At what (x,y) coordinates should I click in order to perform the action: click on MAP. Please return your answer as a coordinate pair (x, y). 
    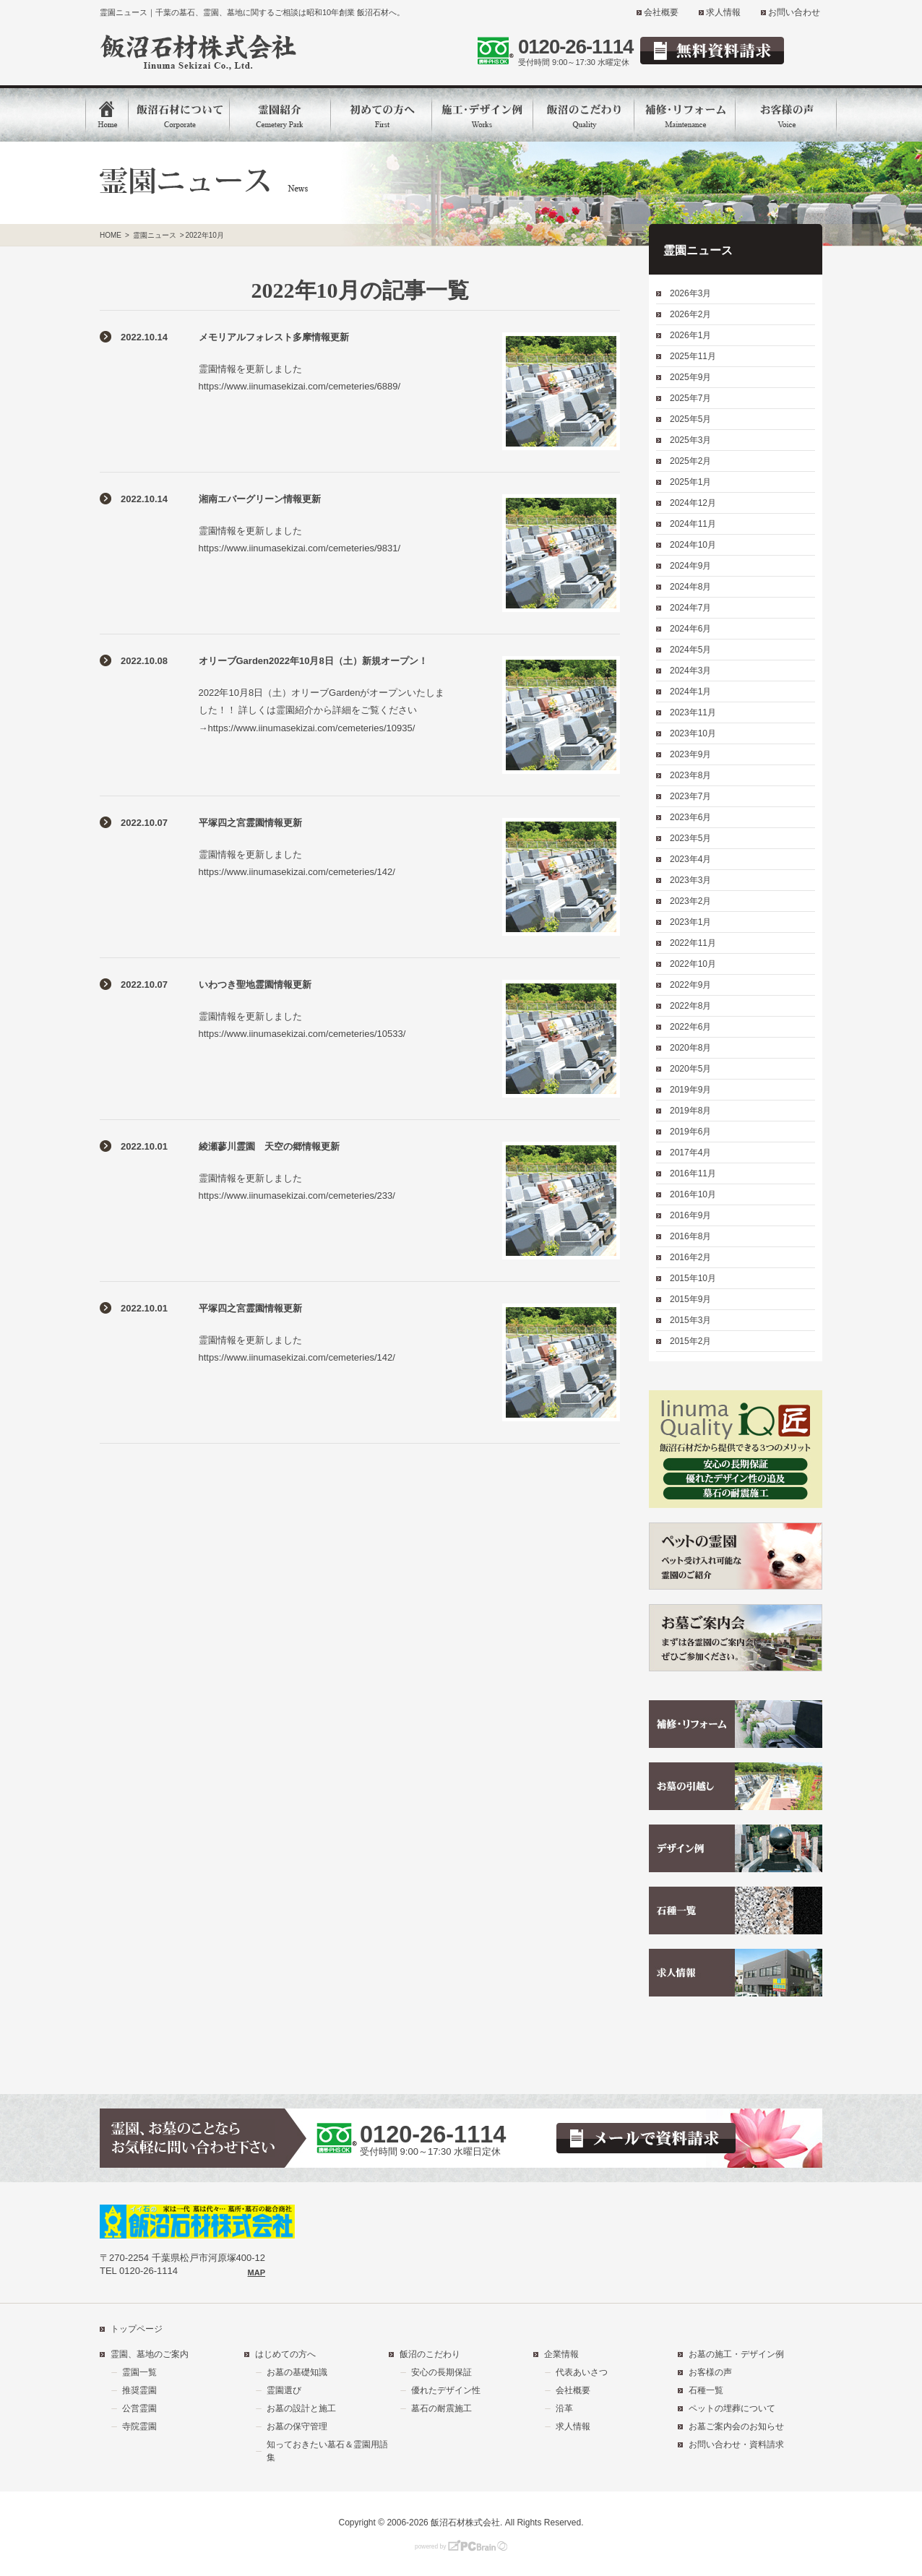
    Looking at the image, I should click on (256, 2272).